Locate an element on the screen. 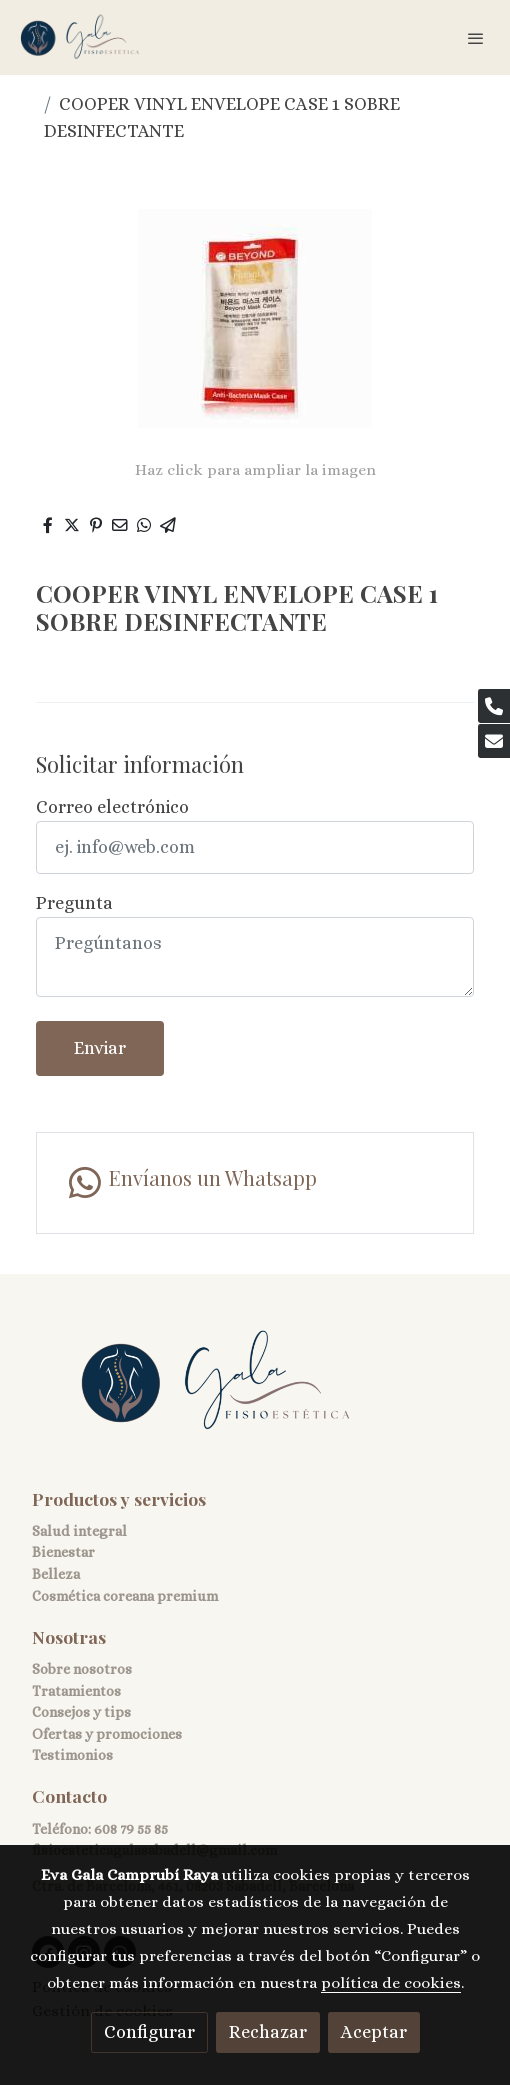  Salud integral is located at coordinates (79, 1531).